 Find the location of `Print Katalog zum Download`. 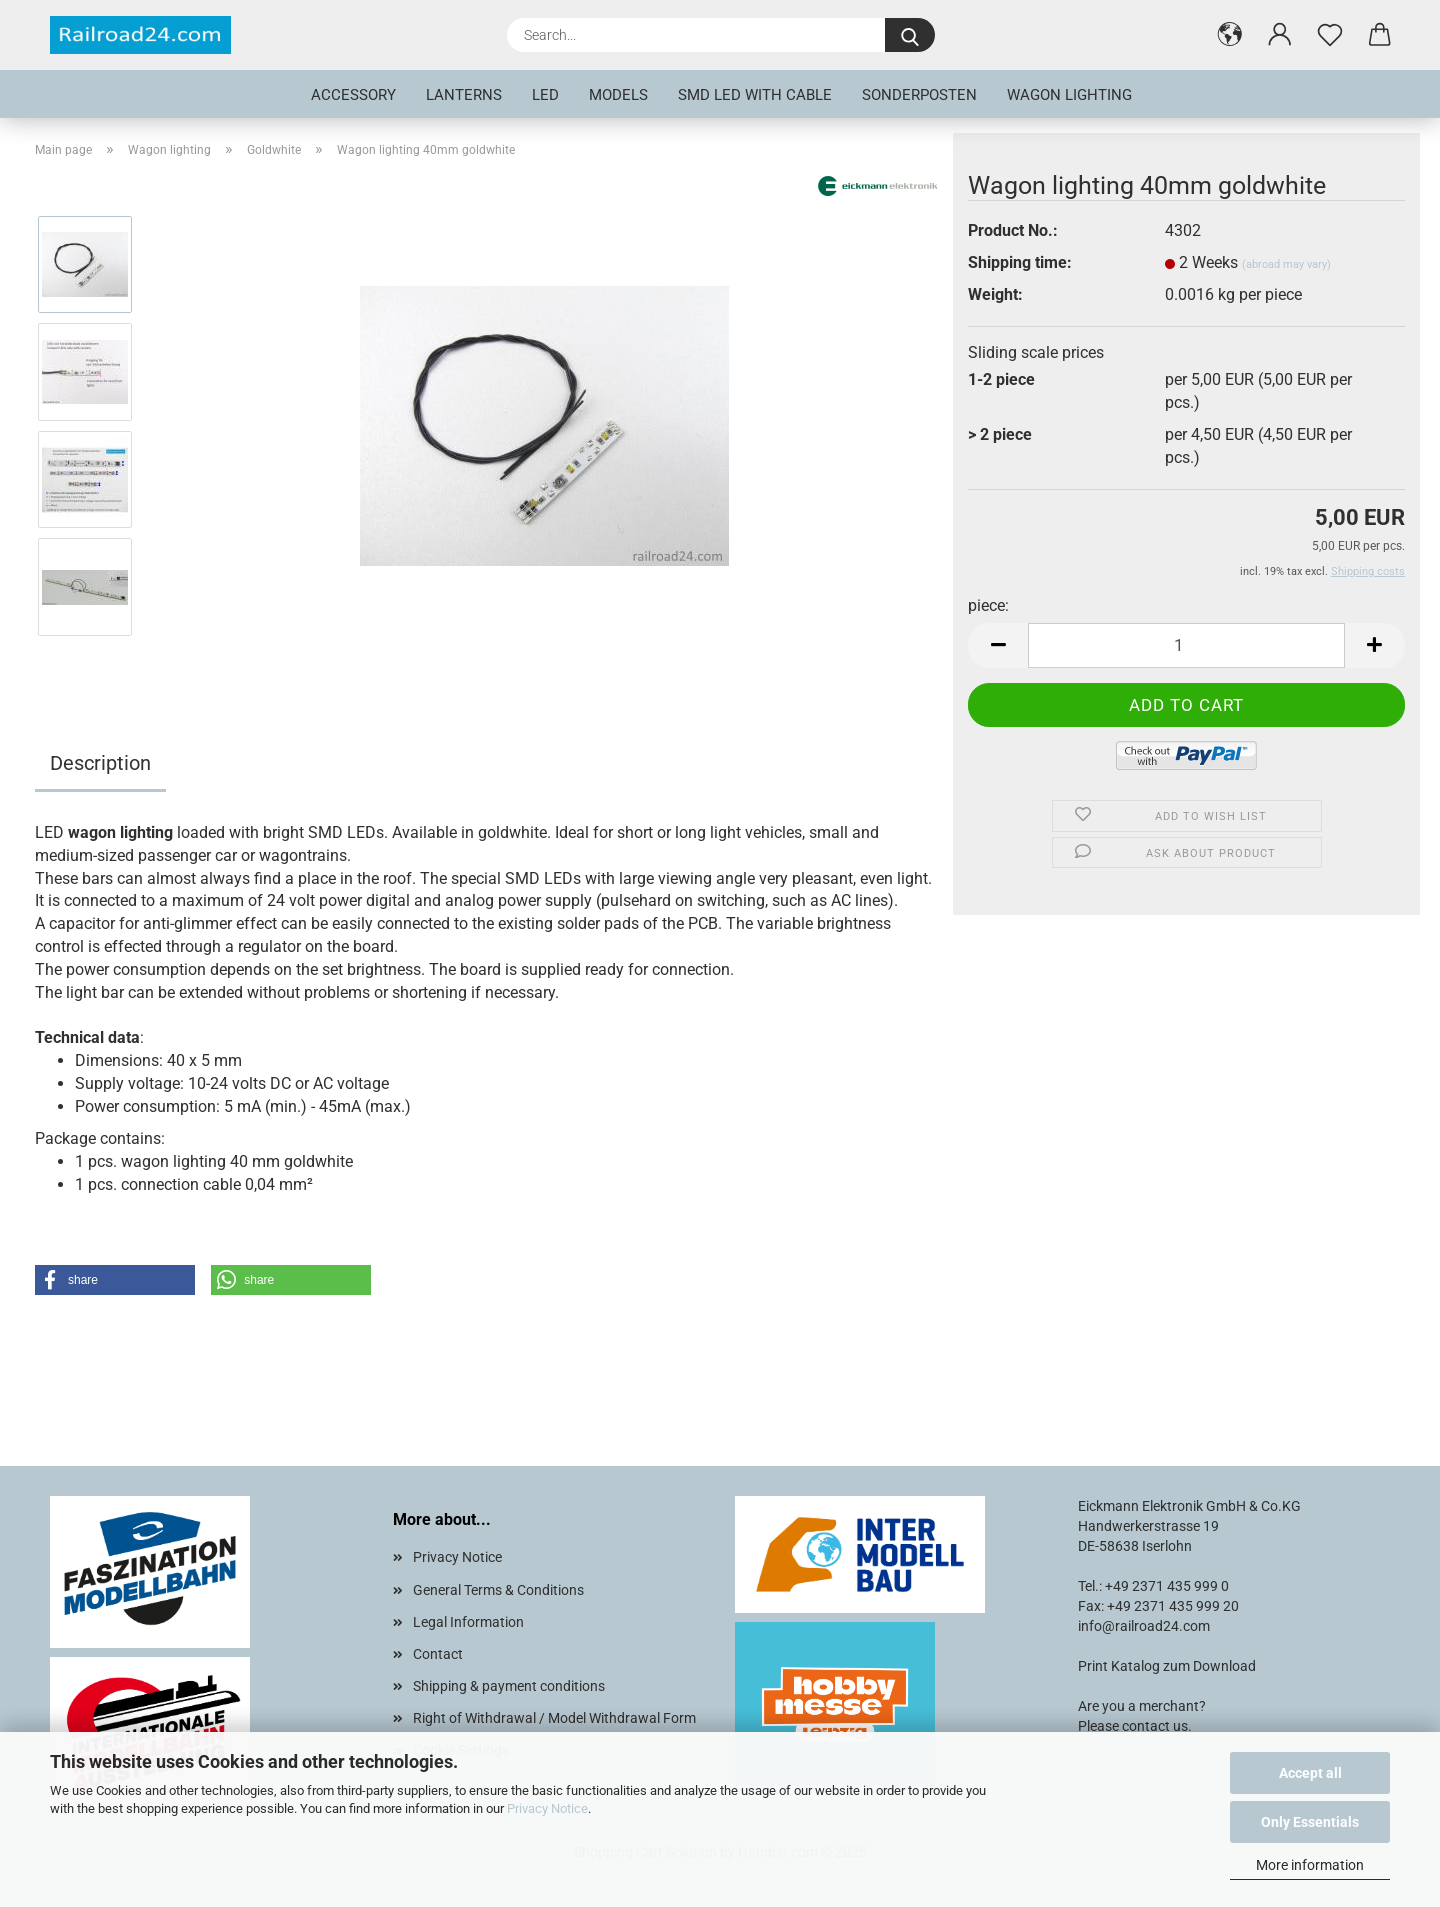

Print Katalog zum Download is located at coordinates (1167, 1666).